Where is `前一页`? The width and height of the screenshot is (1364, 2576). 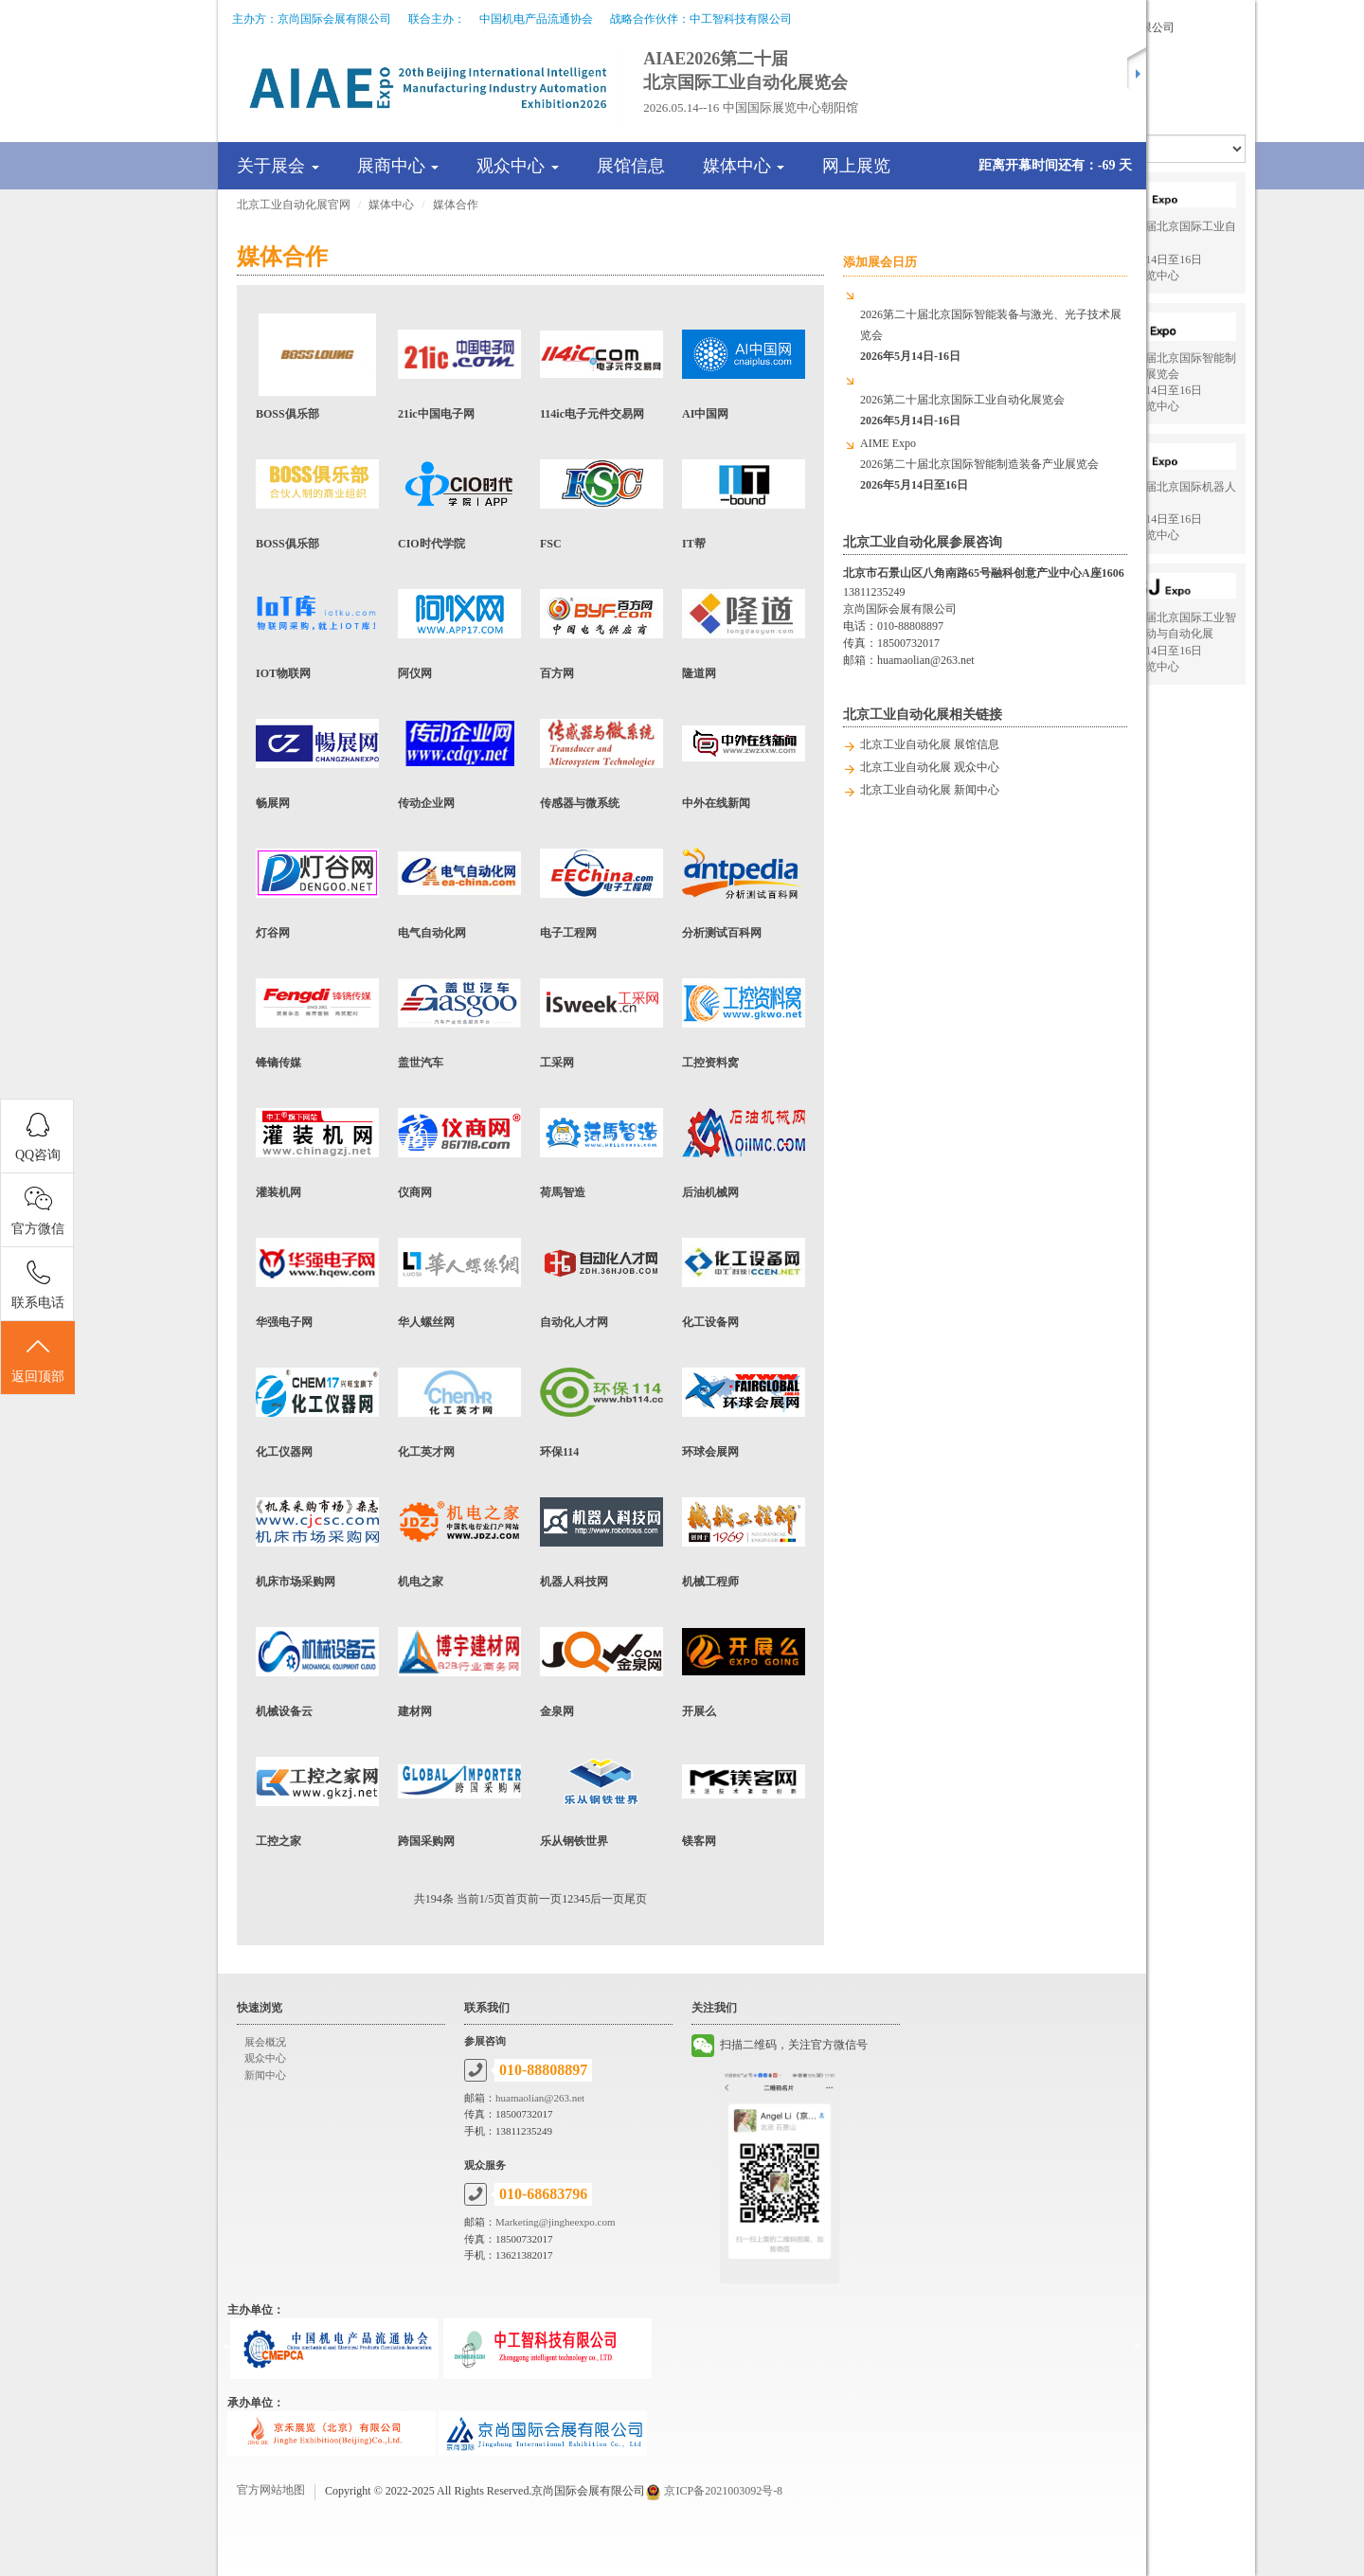
前一页 is located at coordinates (545, 1898).